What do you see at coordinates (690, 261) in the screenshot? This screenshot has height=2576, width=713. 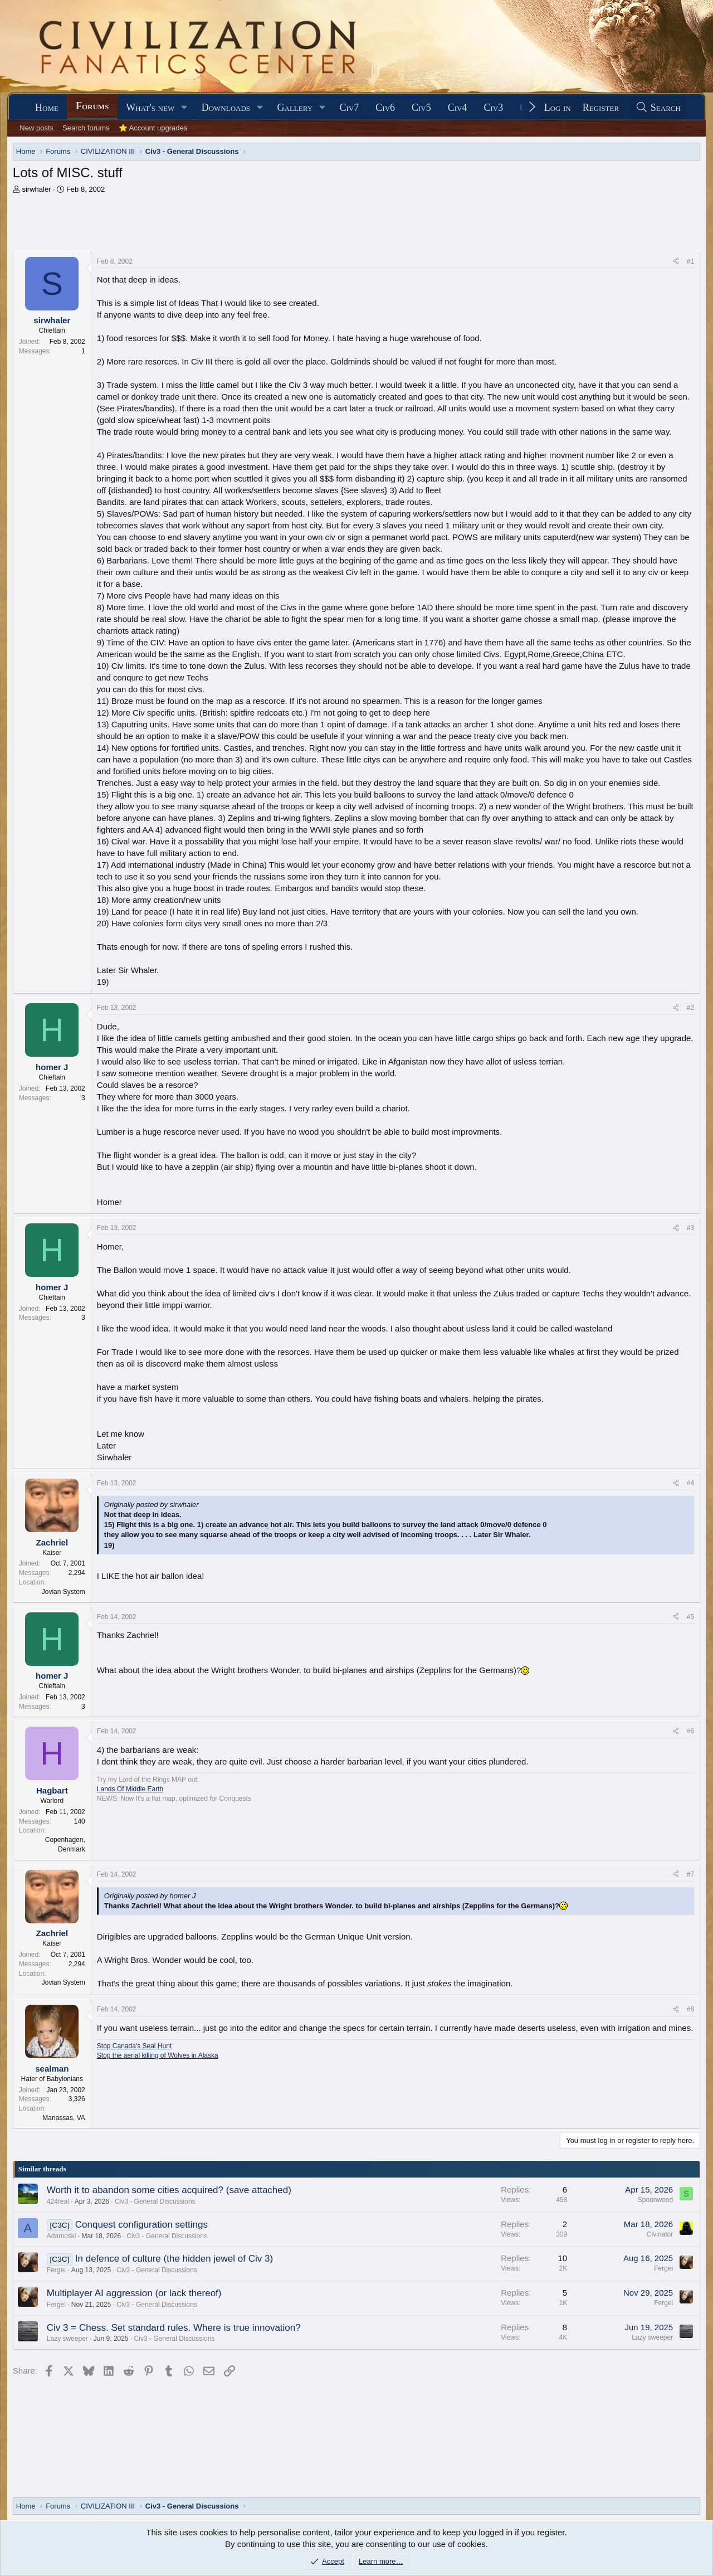 I see `#1` at bounding box center [690, 261].